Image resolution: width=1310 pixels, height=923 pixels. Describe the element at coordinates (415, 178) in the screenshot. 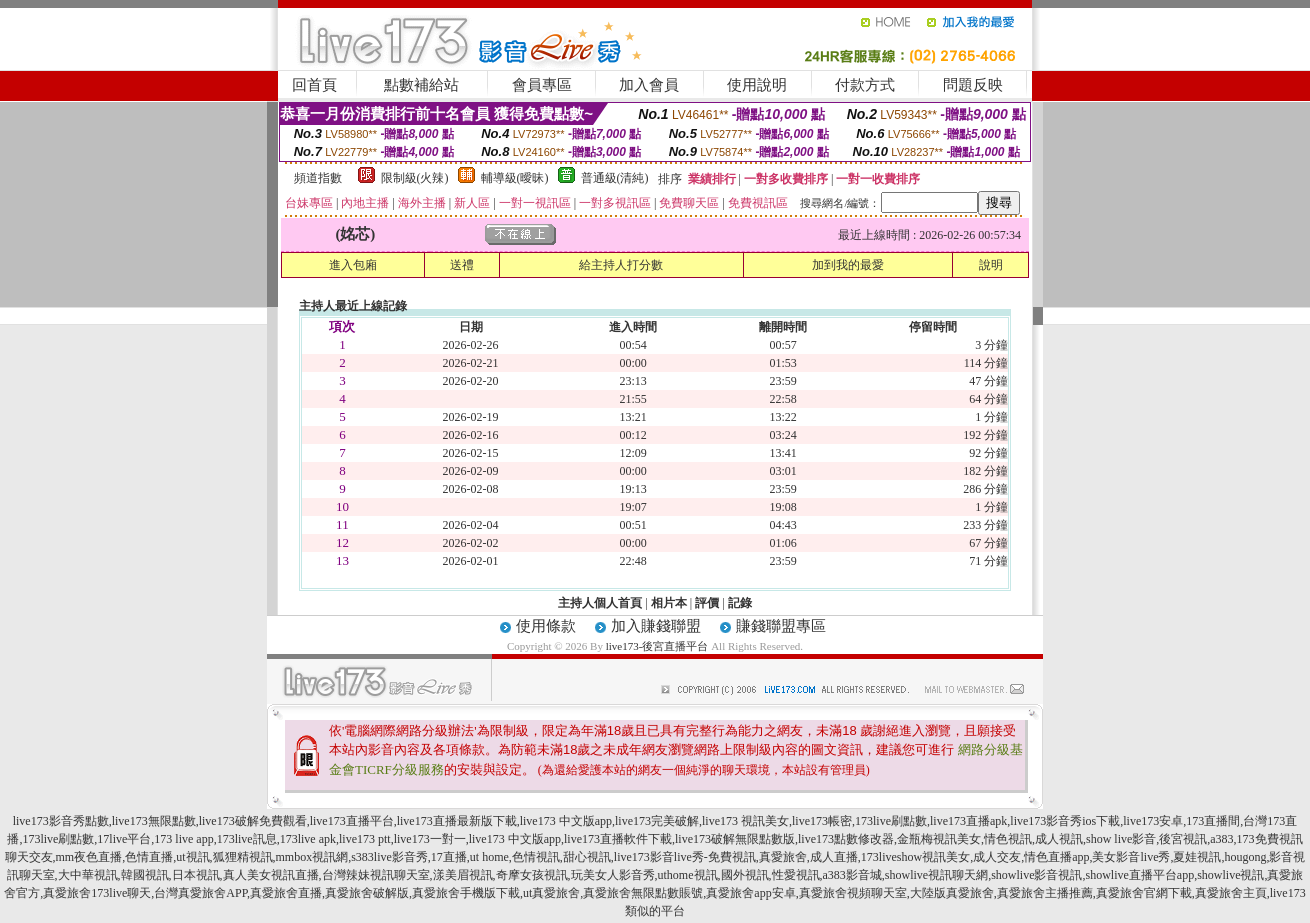

I see `限制級(火辣)` at that location.